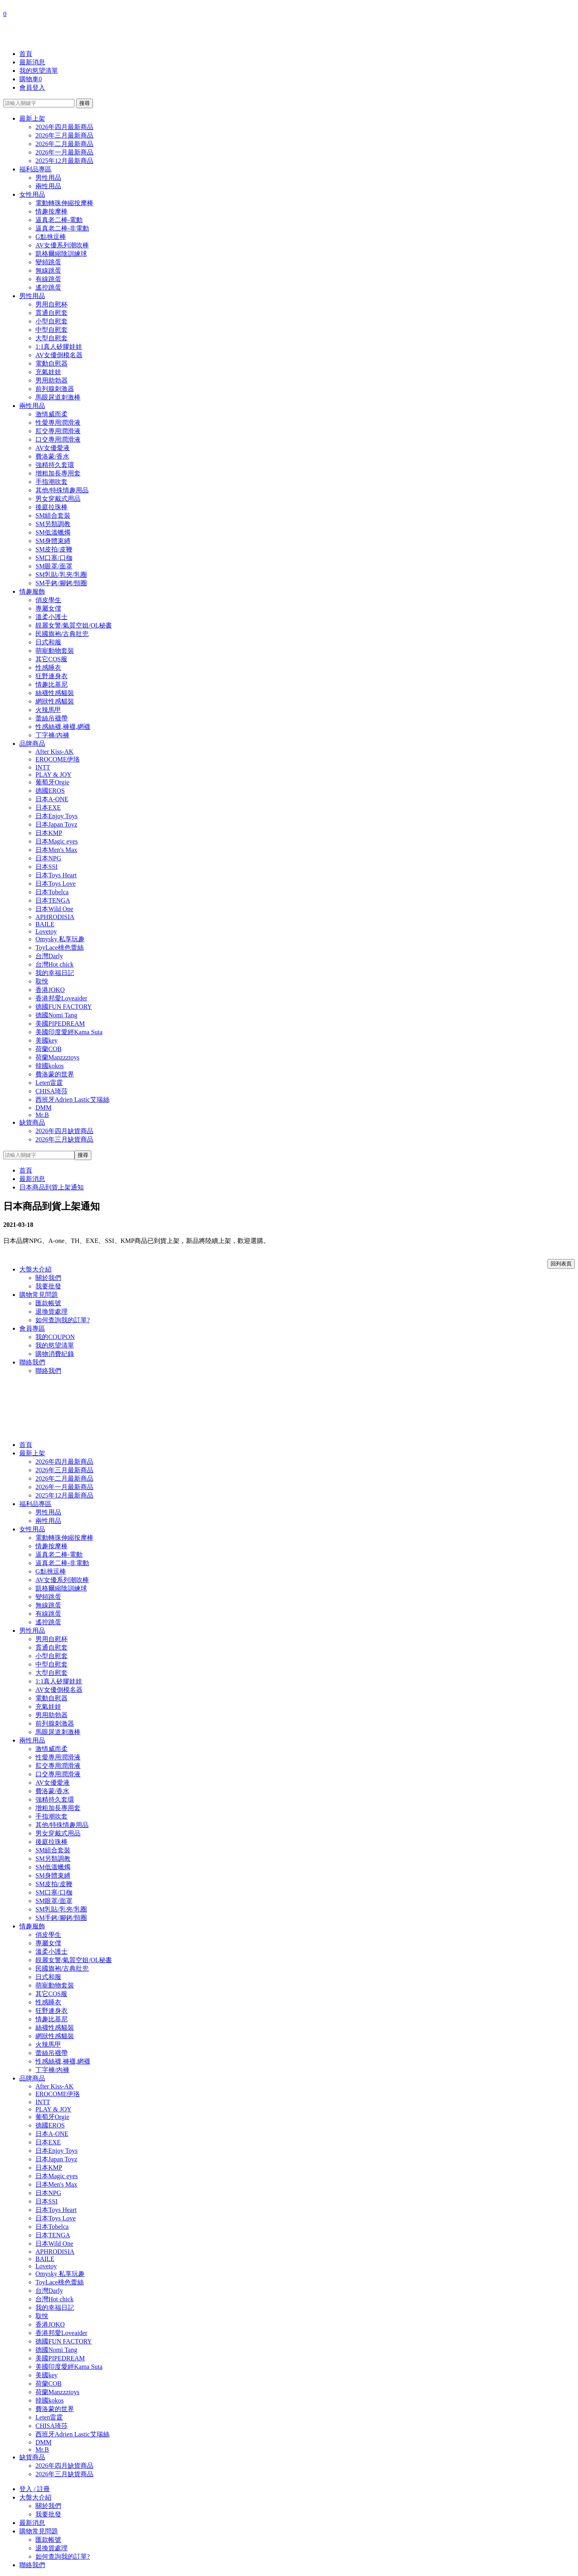 The image size is (578, 2576). What do you see at coordinates (64, 152) in the screenshot?
I see `2026年一月最新商品` at bounding box center [64, 152].